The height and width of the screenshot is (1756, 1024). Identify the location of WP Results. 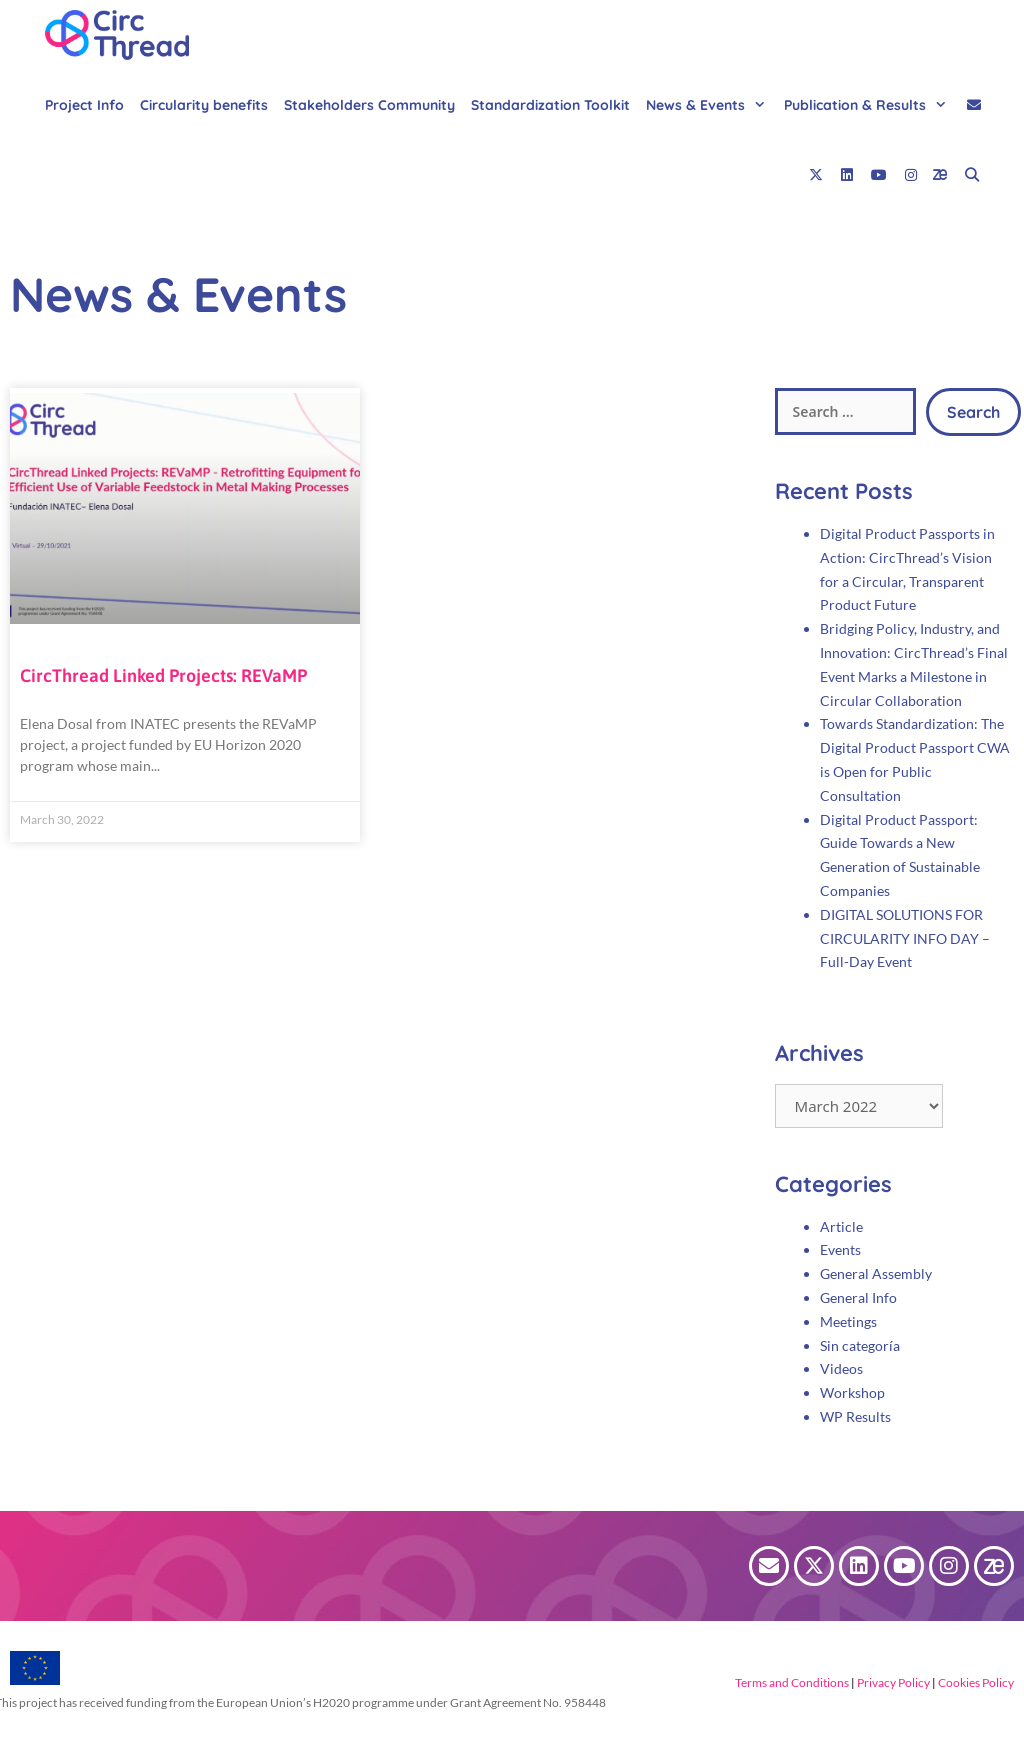
(855, 1416).